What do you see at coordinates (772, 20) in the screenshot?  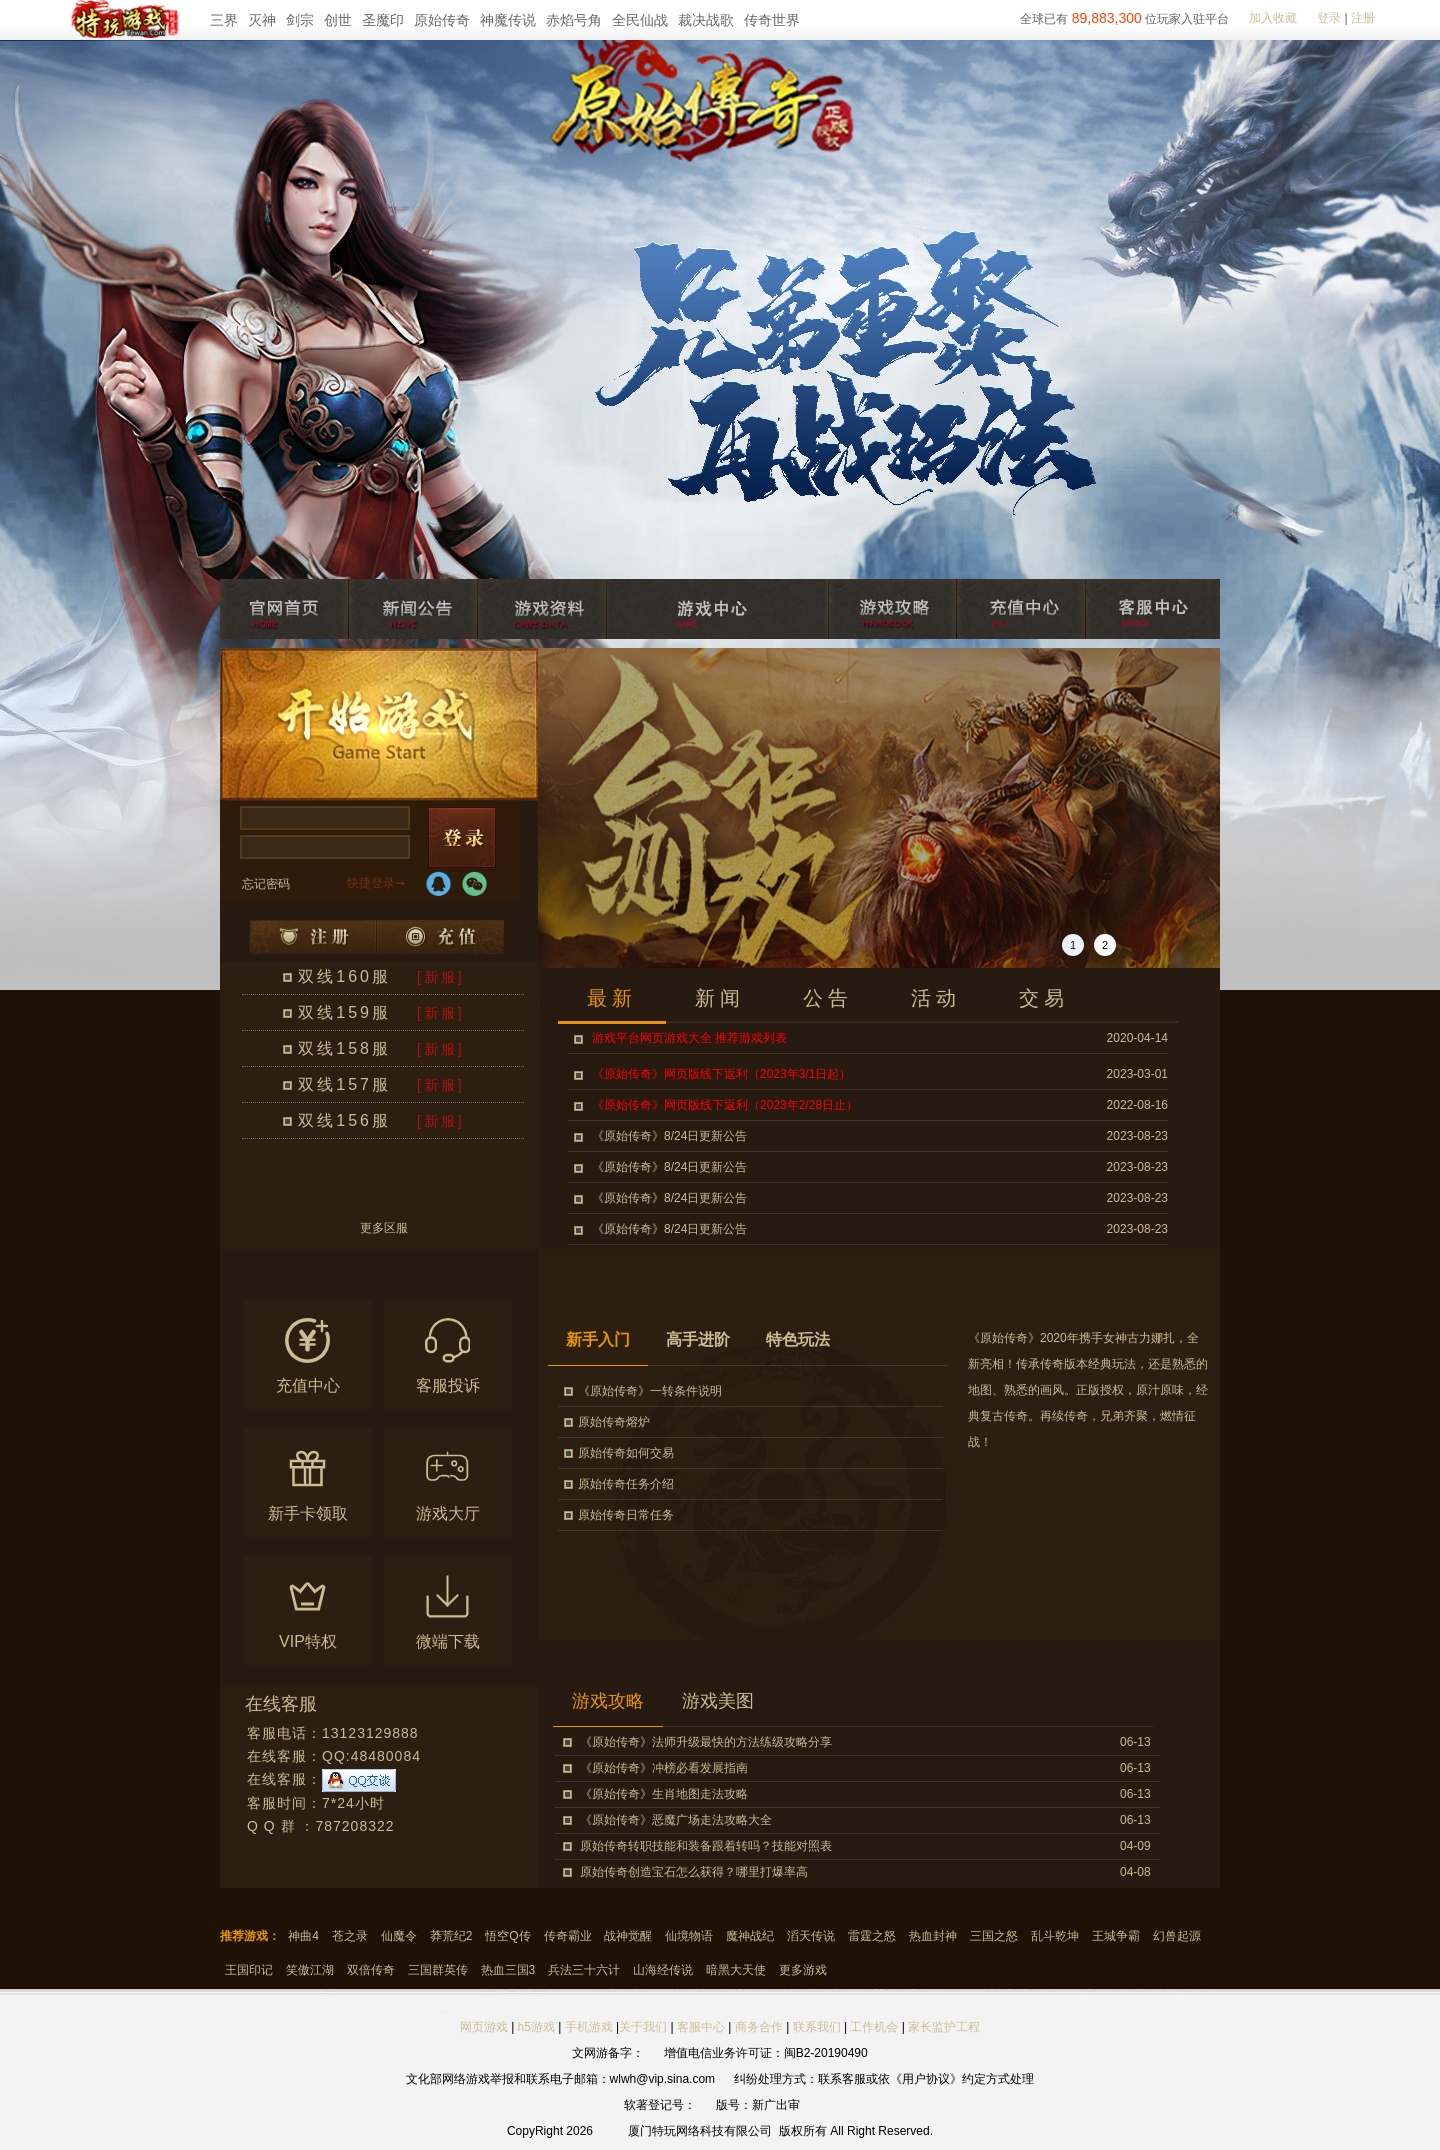 I see `传奇世界` at bounding box center [772, 20].